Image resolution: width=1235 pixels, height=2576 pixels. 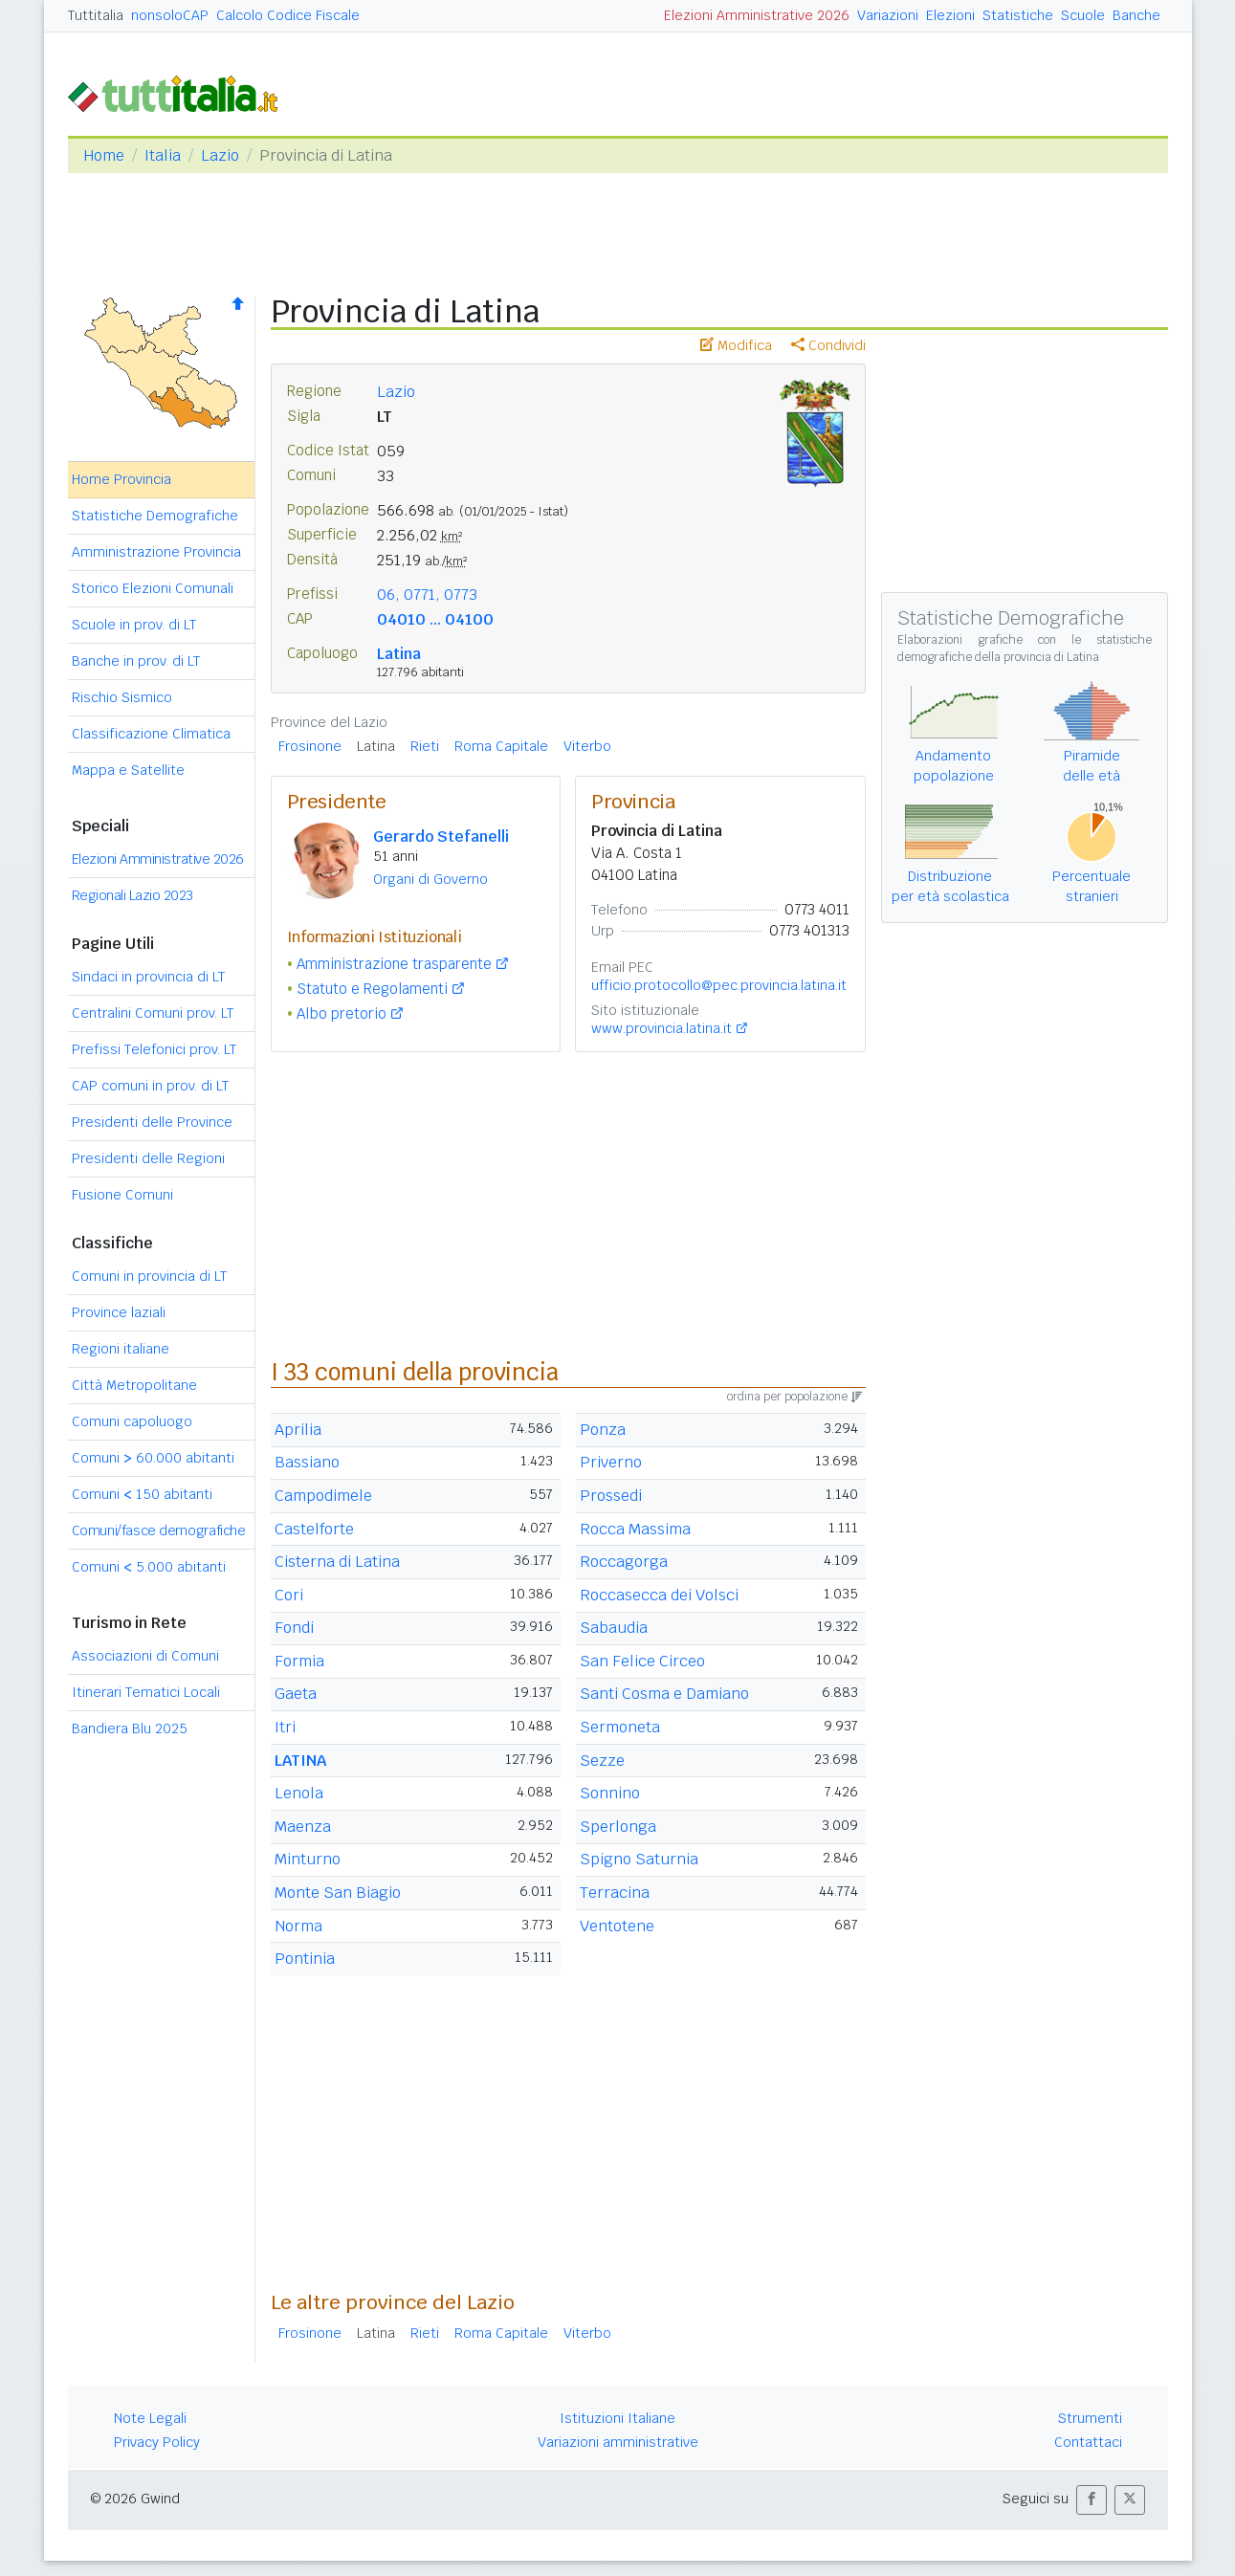 I want to click on Sindaci in provincia di LT, so click(x=148, y=976).